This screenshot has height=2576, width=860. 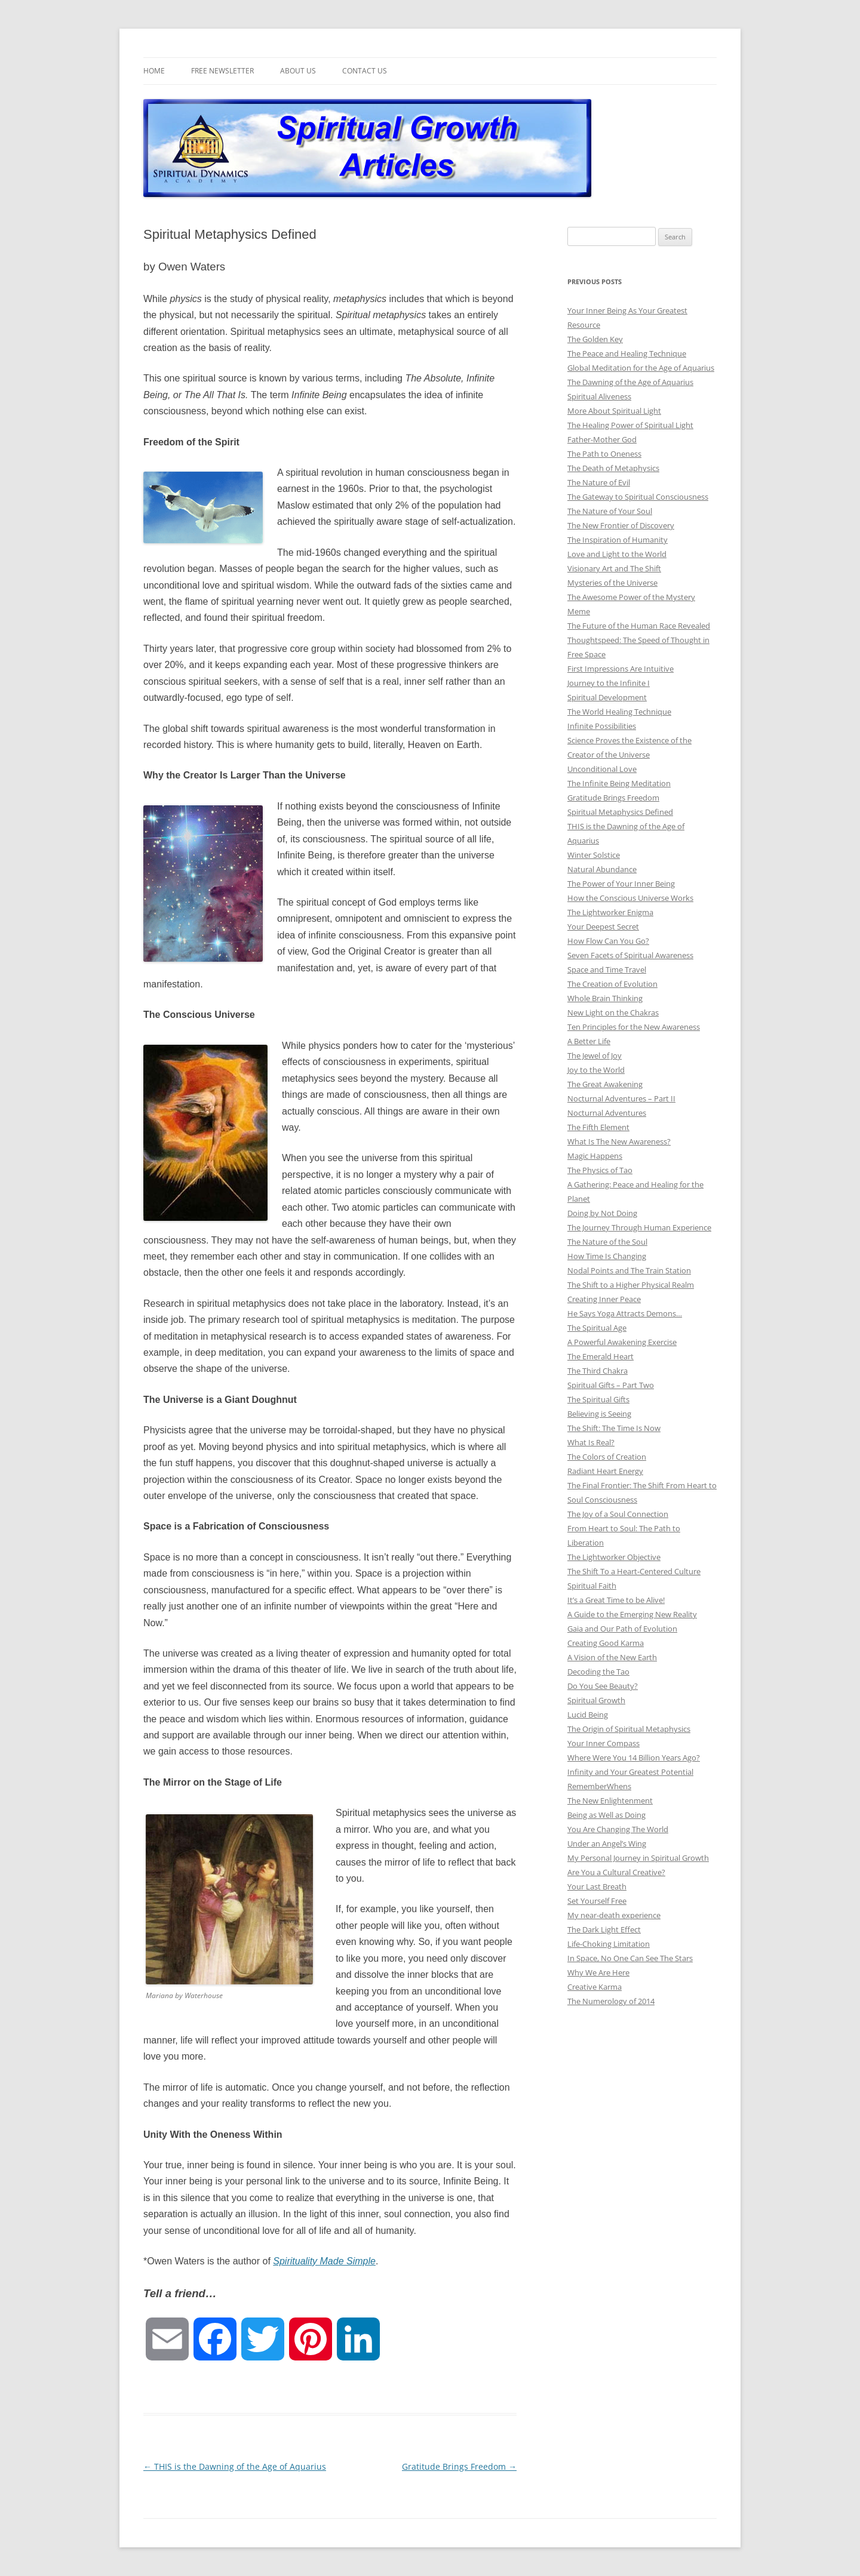 I want to click on Doing by Not Doing, so click(x=602, y=1213).